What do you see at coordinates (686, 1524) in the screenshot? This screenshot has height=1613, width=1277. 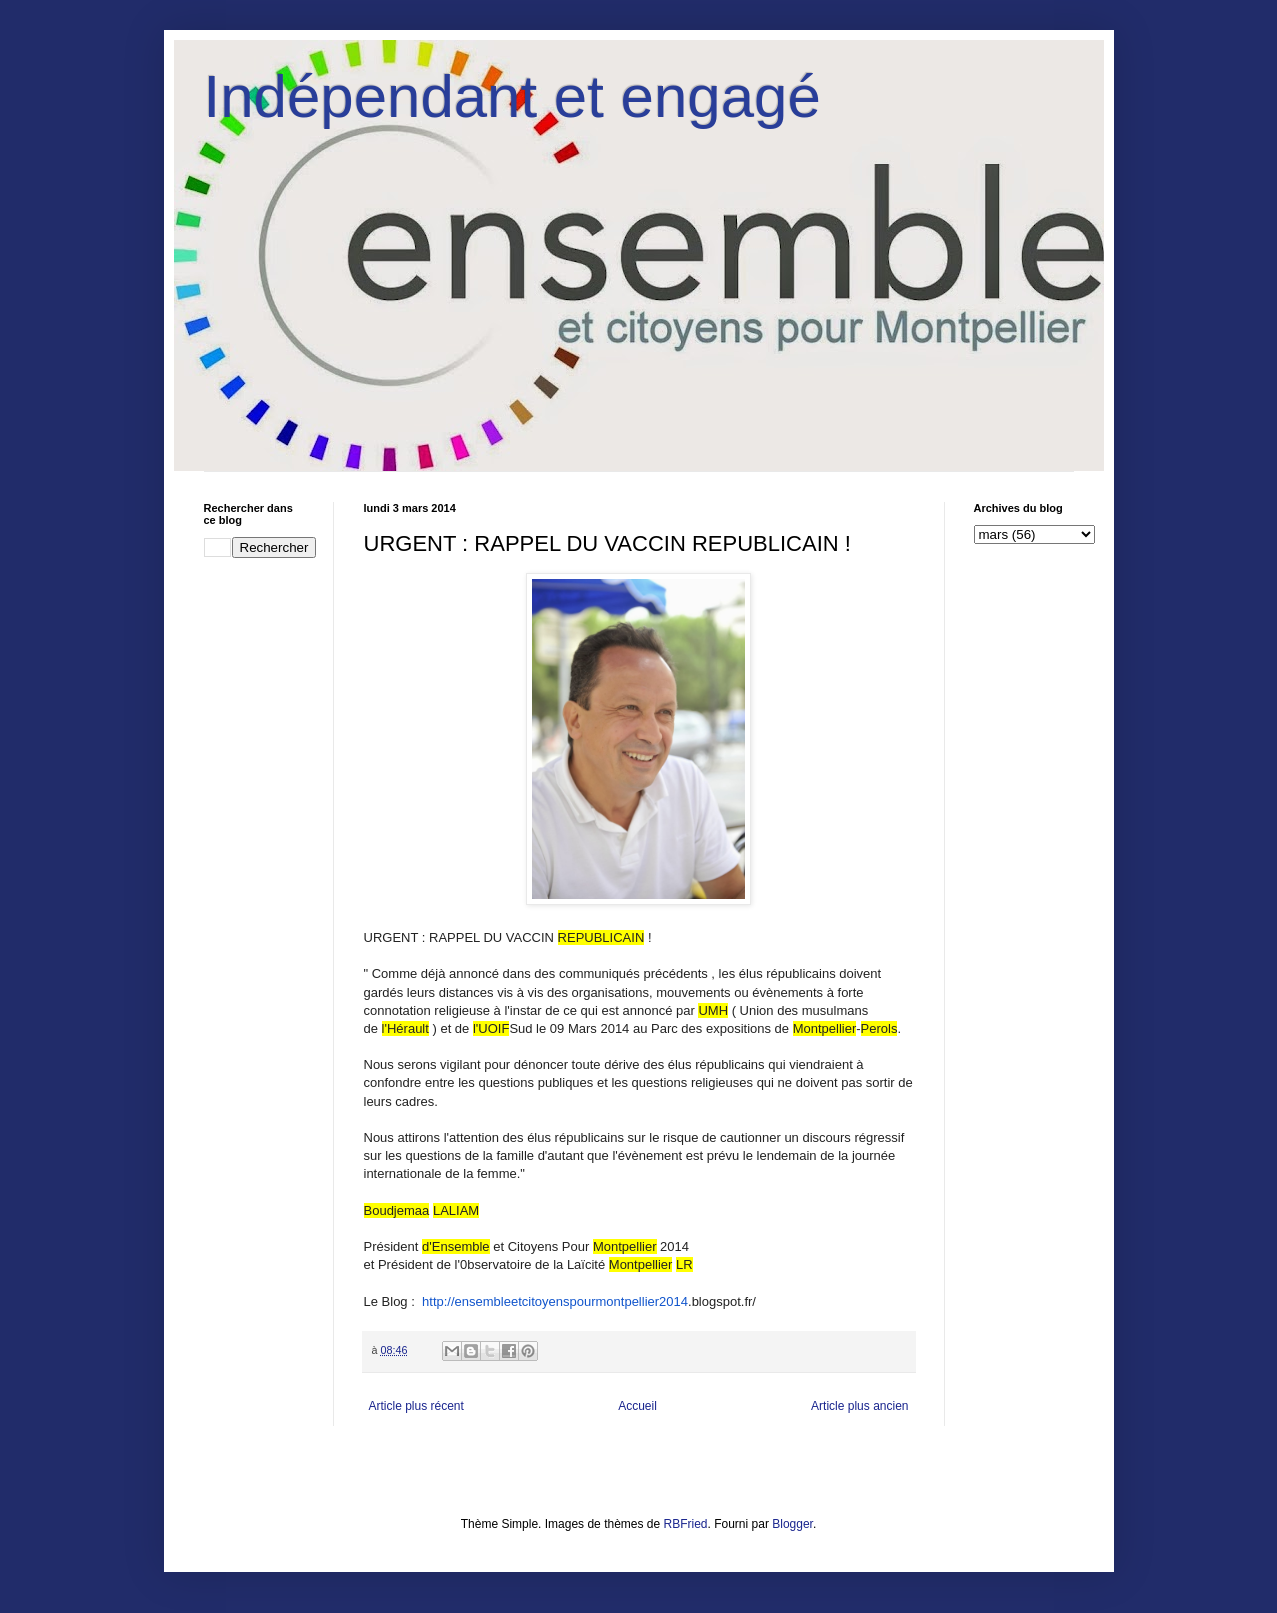 I see `RBFried` at bounding box center [686, 1524].